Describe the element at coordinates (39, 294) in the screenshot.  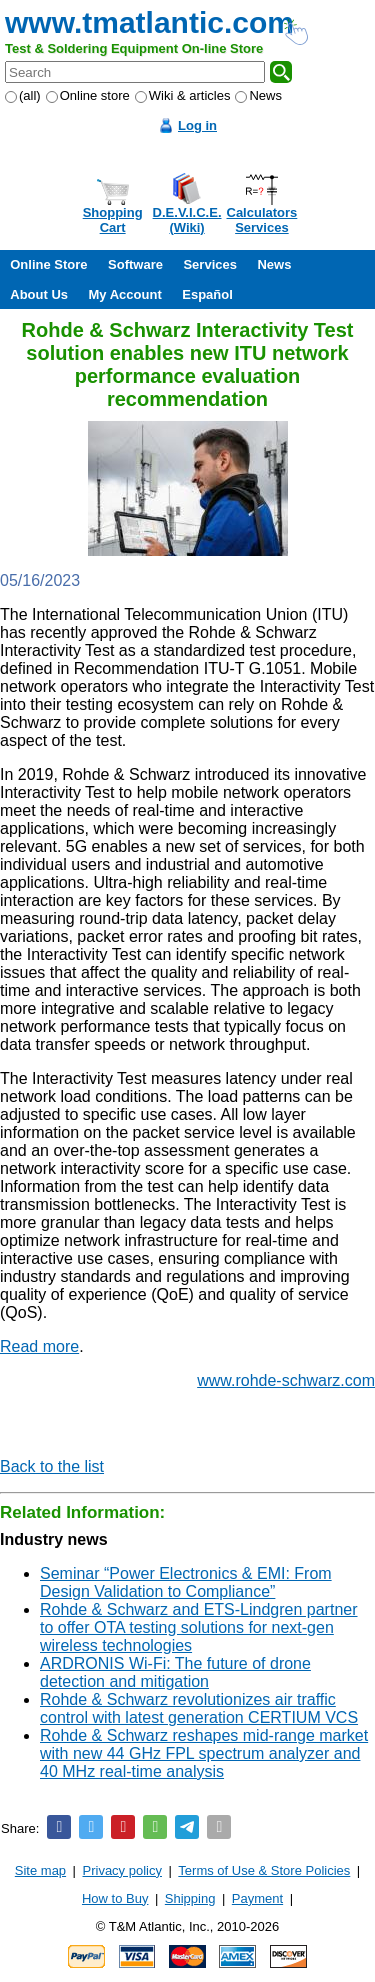
I see `About Us` at that location.